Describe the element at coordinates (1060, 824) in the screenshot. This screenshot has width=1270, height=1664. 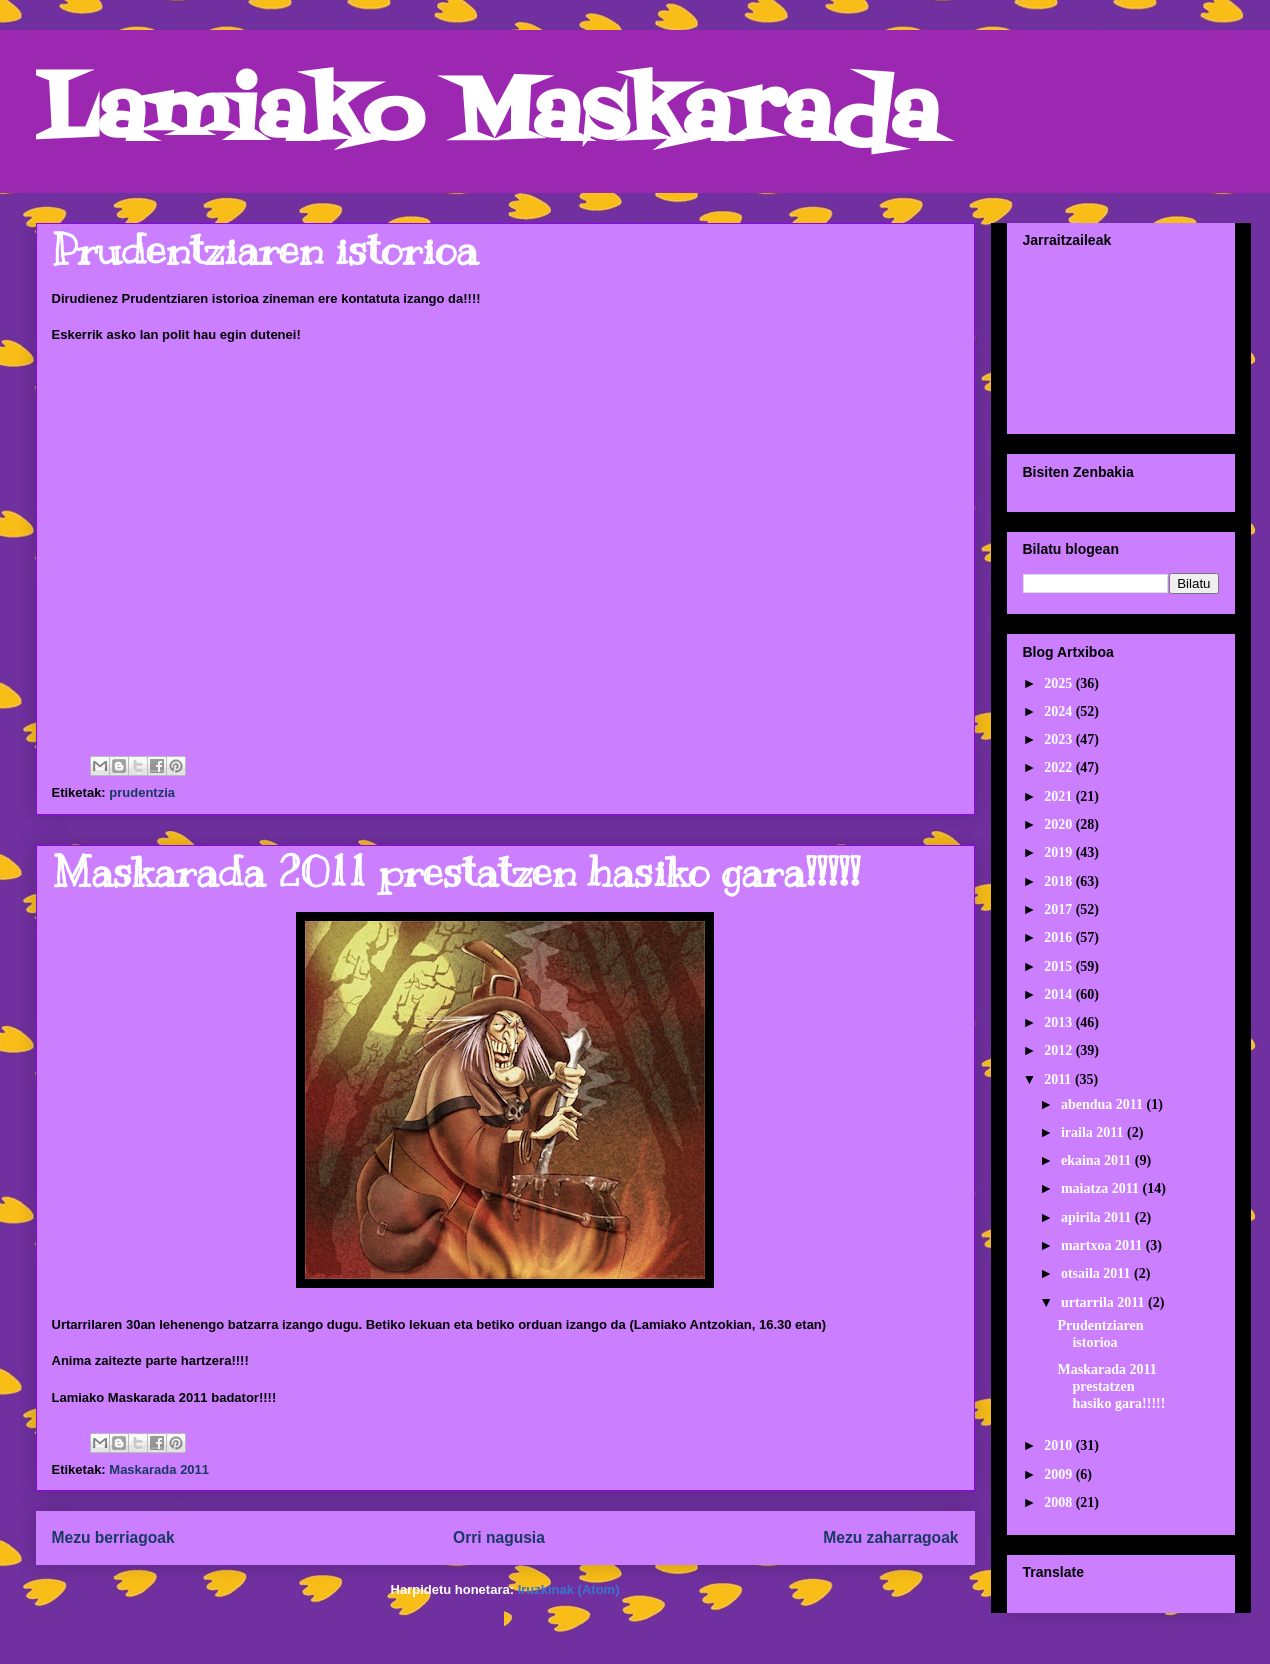
I see `2020` at that location.